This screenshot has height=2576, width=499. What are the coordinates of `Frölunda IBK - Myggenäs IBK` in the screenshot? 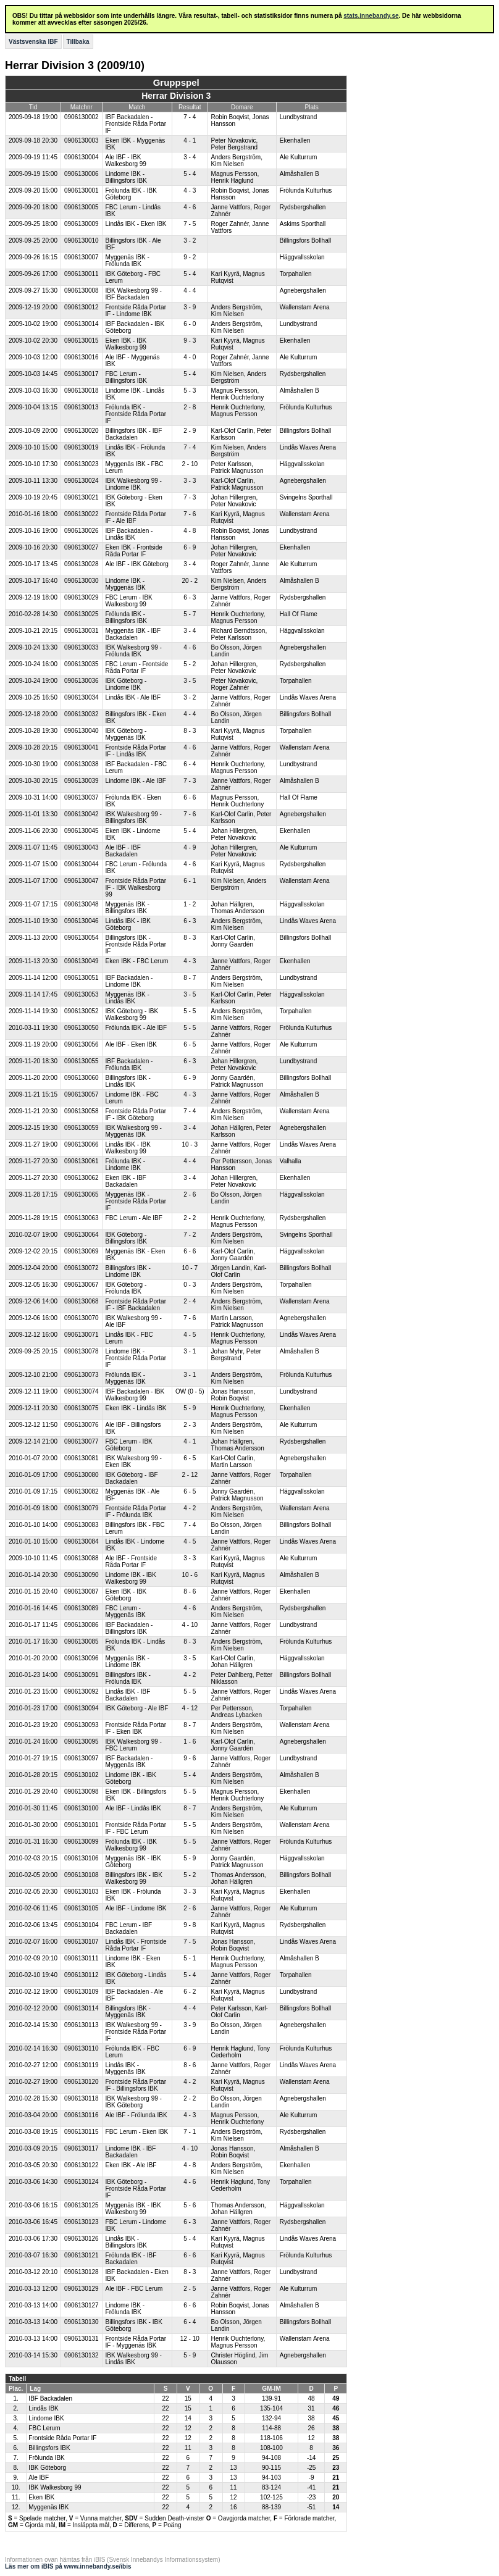 It's located at (126, 1378).